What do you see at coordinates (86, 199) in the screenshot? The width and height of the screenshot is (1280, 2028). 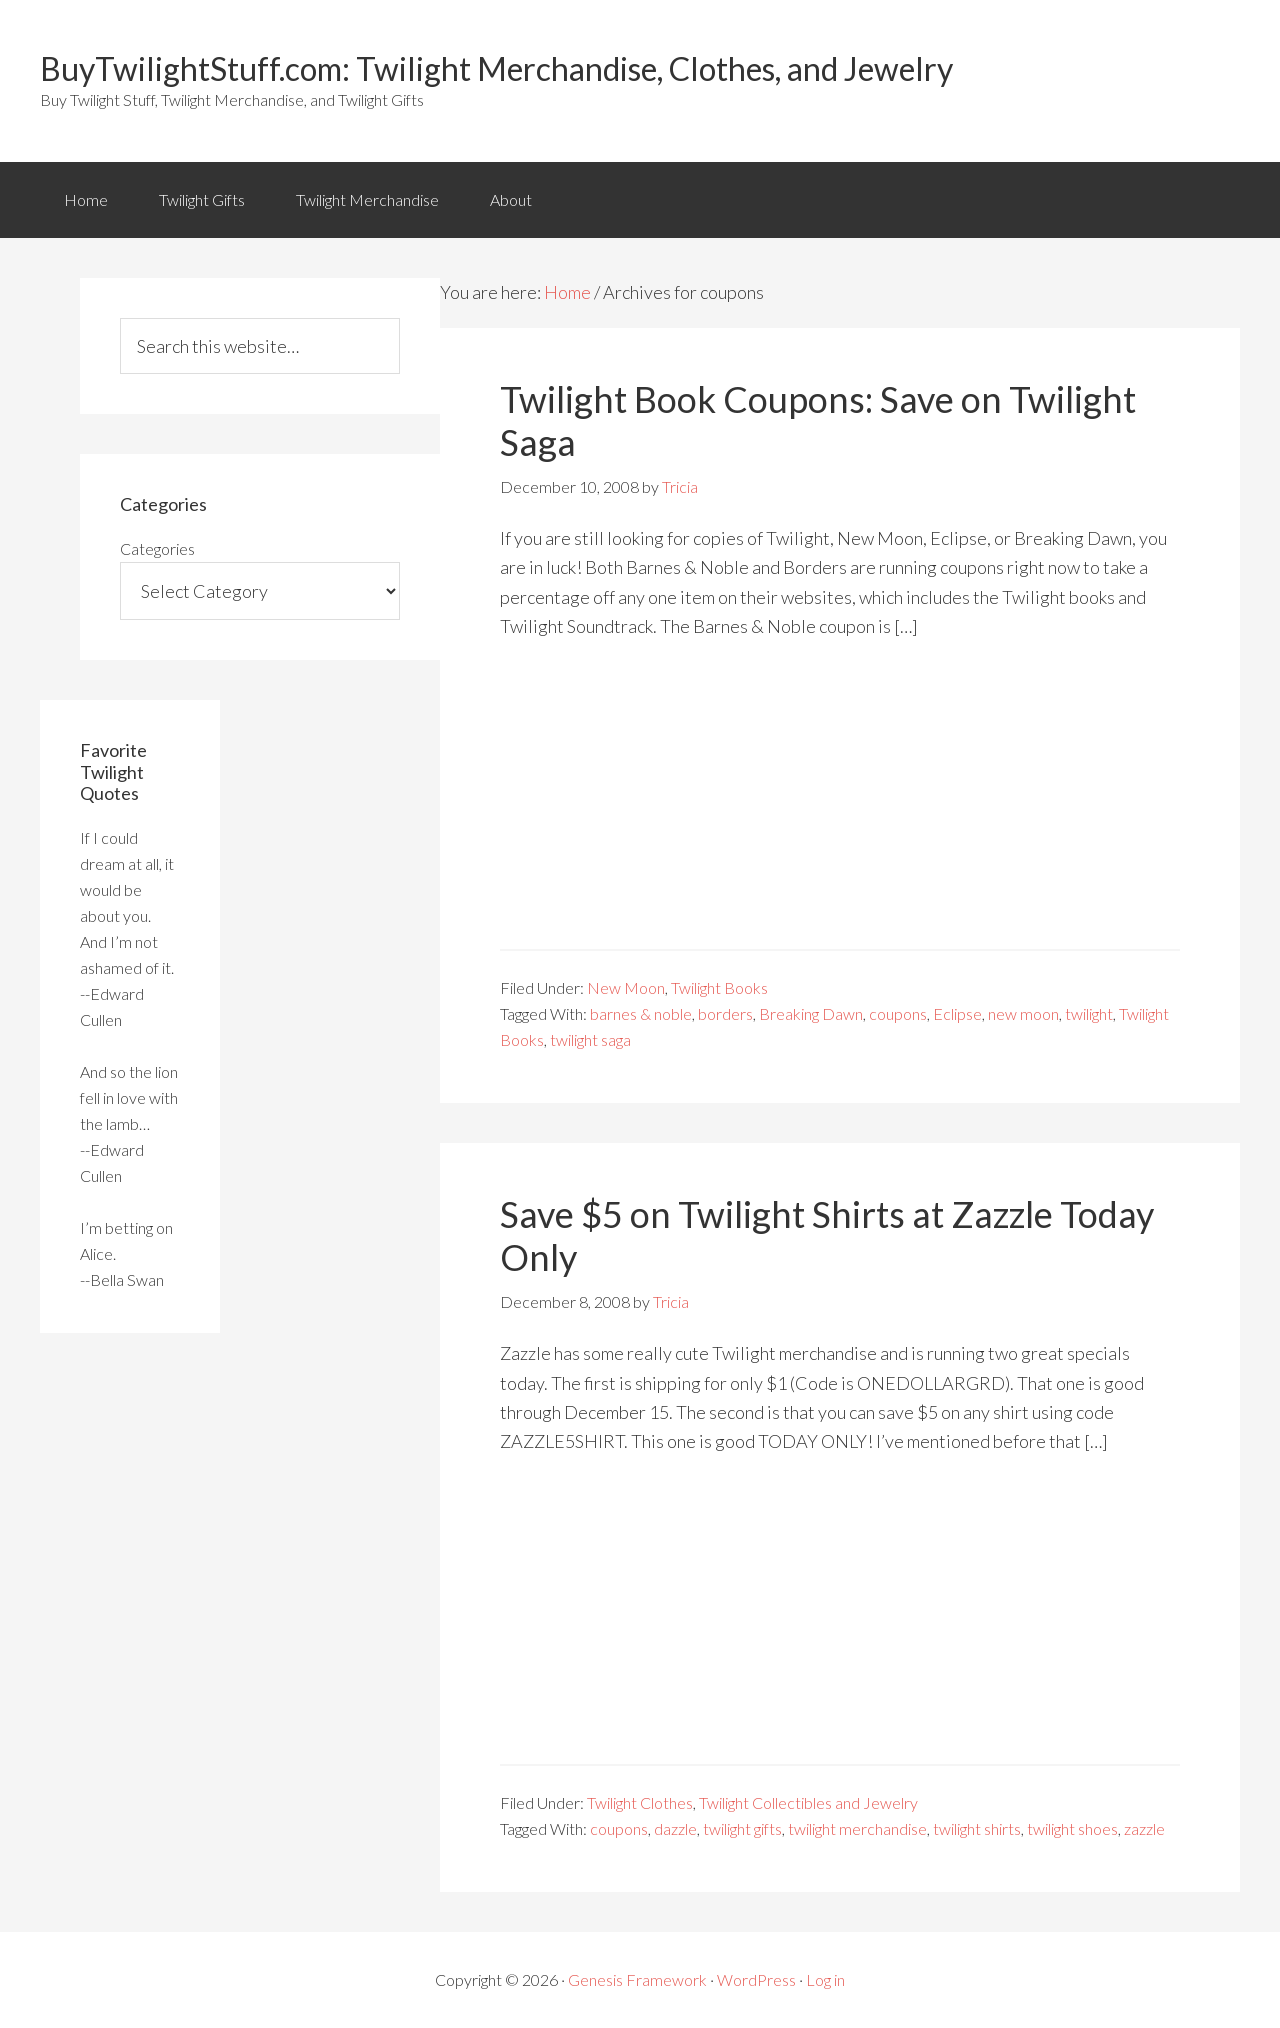 I see `Home` at bounding box center [86, 199].